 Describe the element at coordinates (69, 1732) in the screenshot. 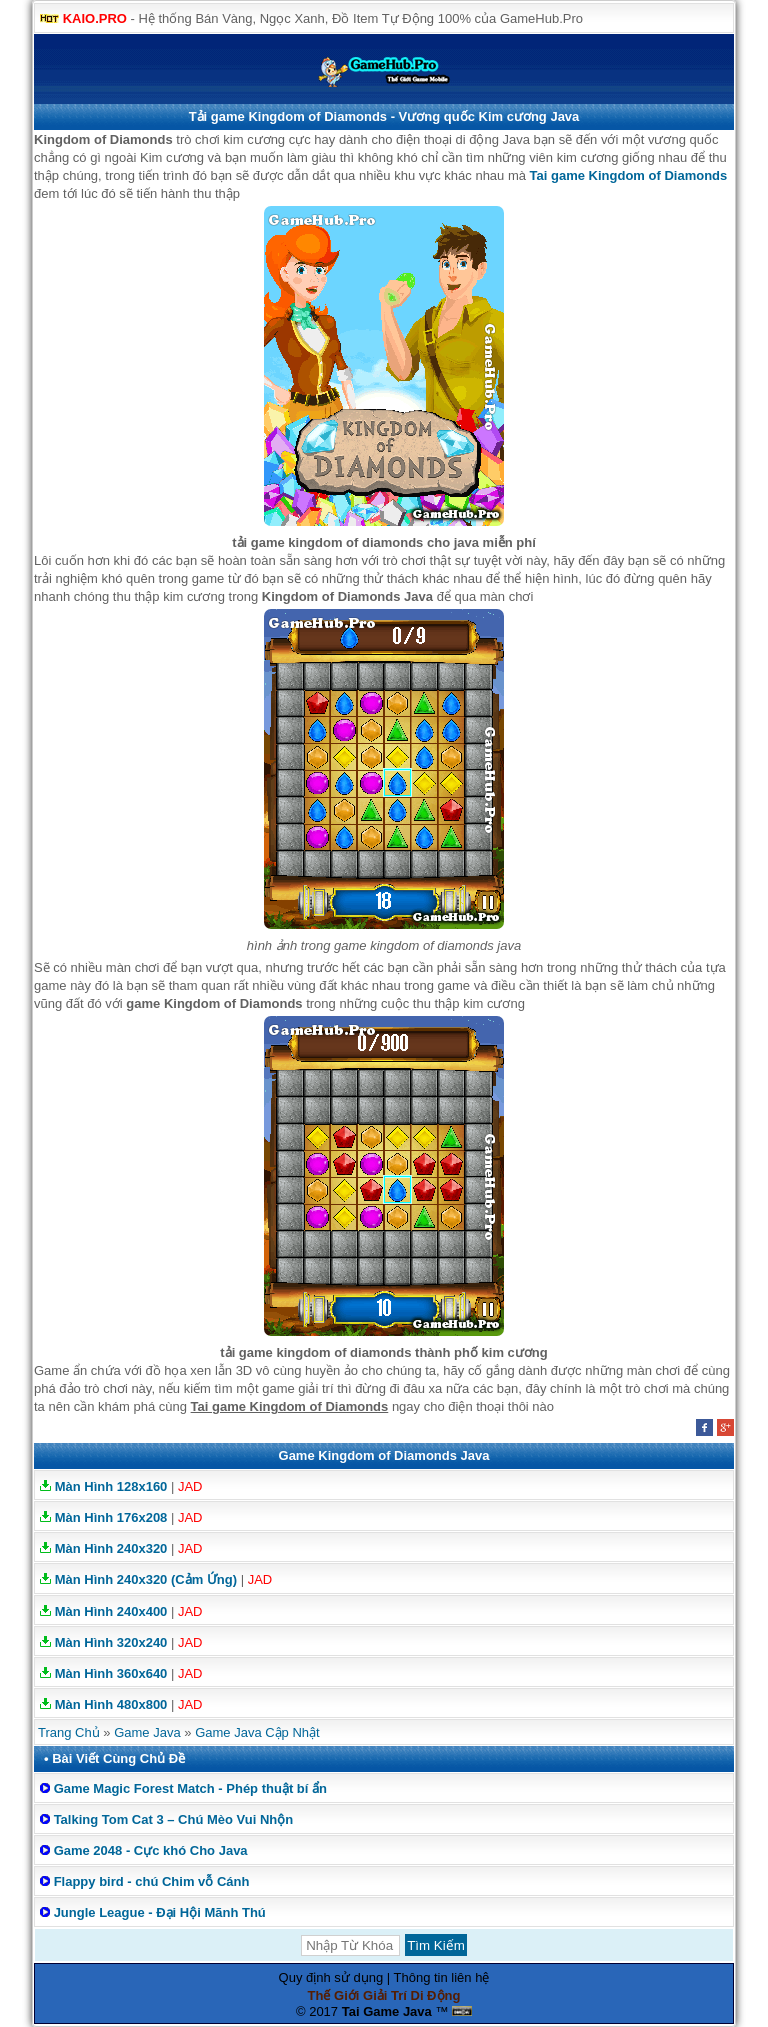

I see `Trang Chủ` at that location.